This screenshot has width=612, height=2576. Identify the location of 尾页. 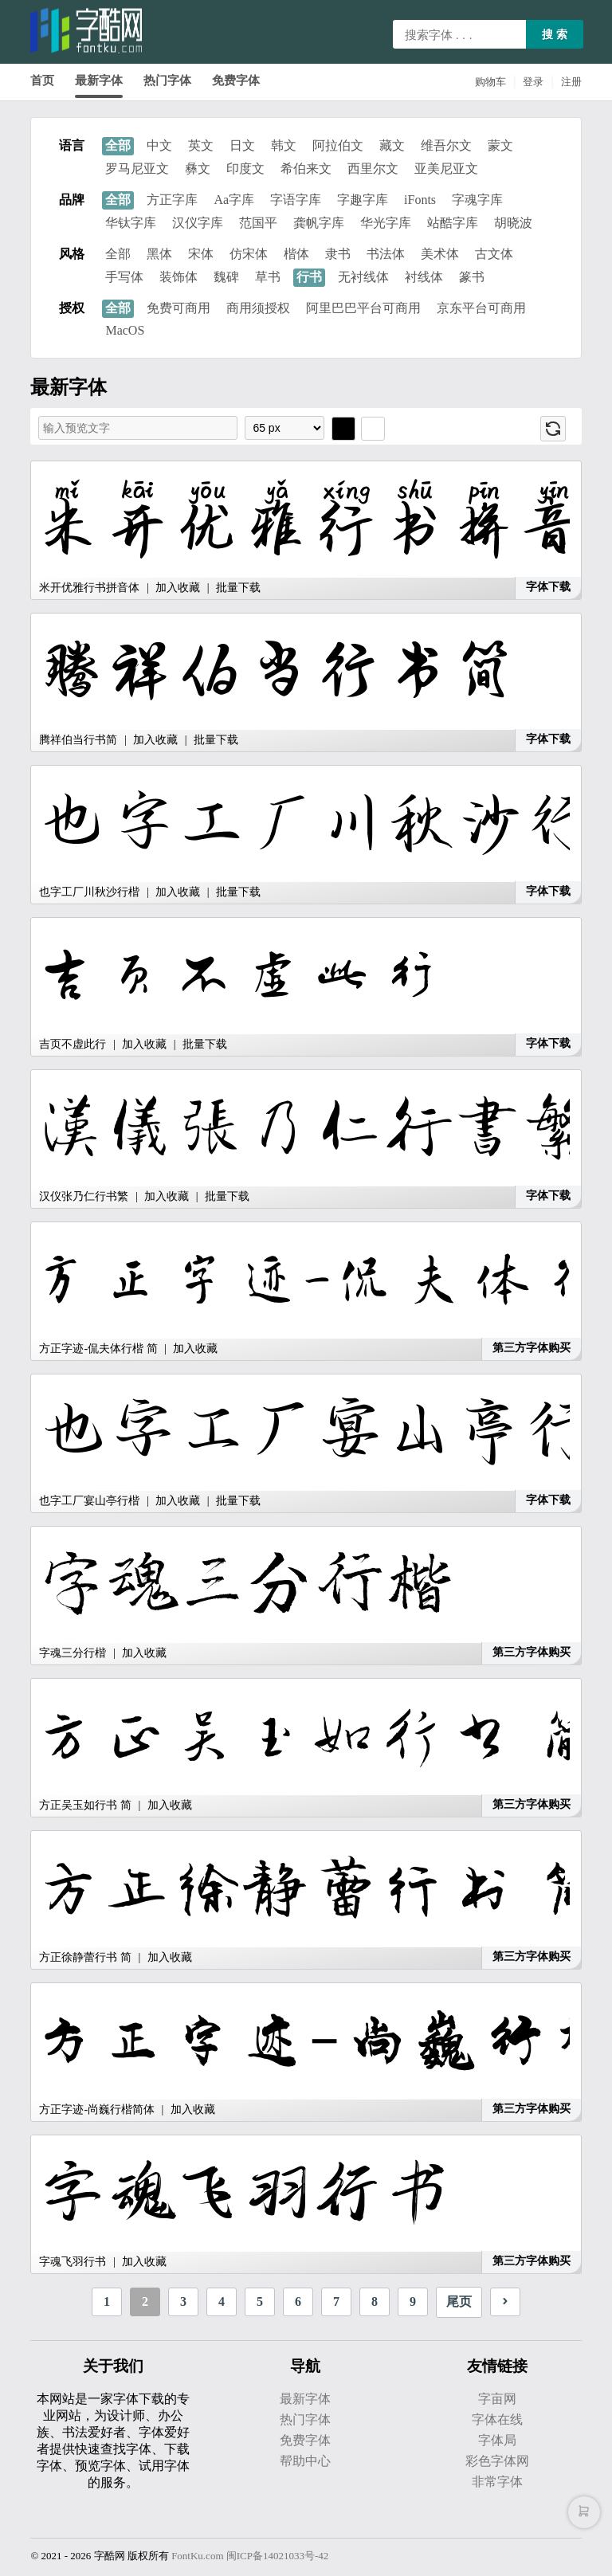
(459, 2301).